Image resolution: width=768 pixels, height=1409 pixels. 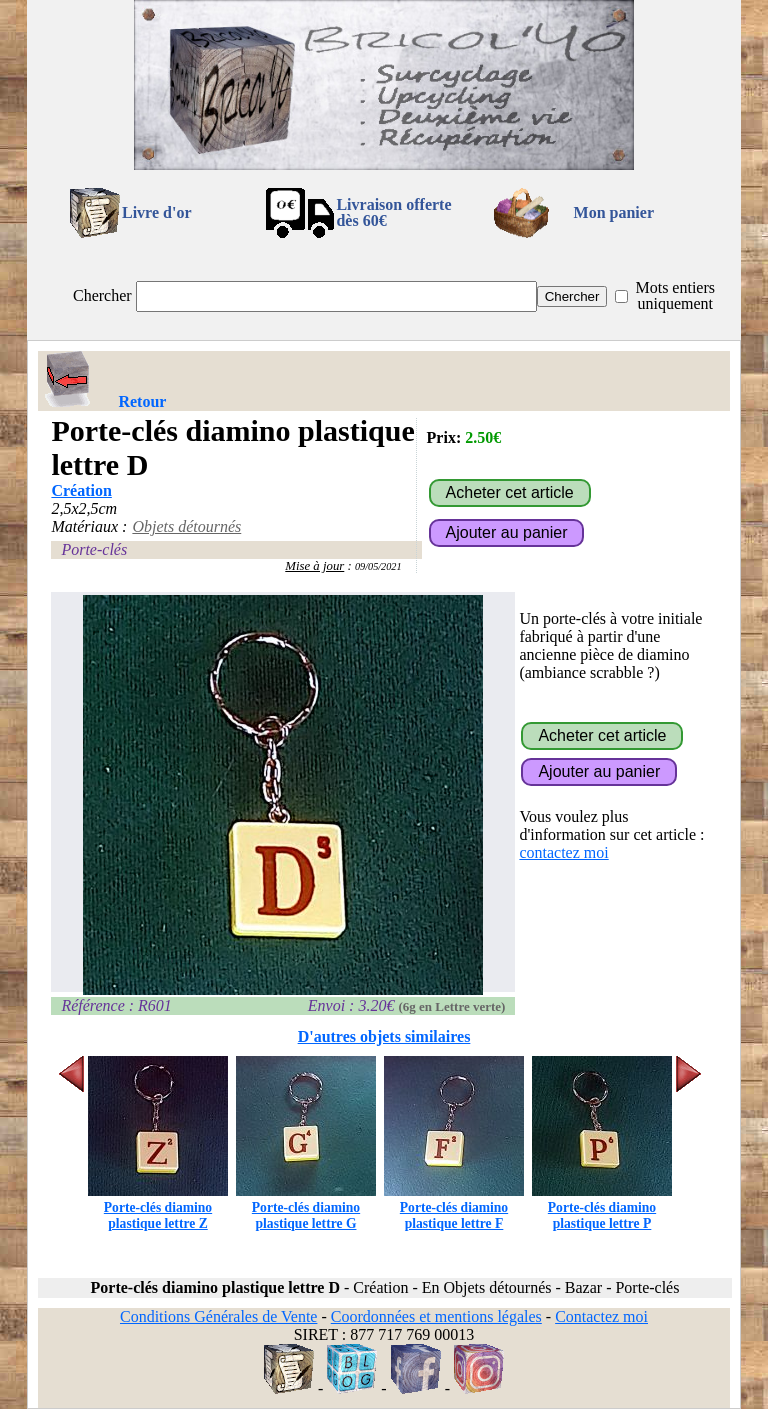 I want to click on 09/05/2021, so click(x=378, y=566).